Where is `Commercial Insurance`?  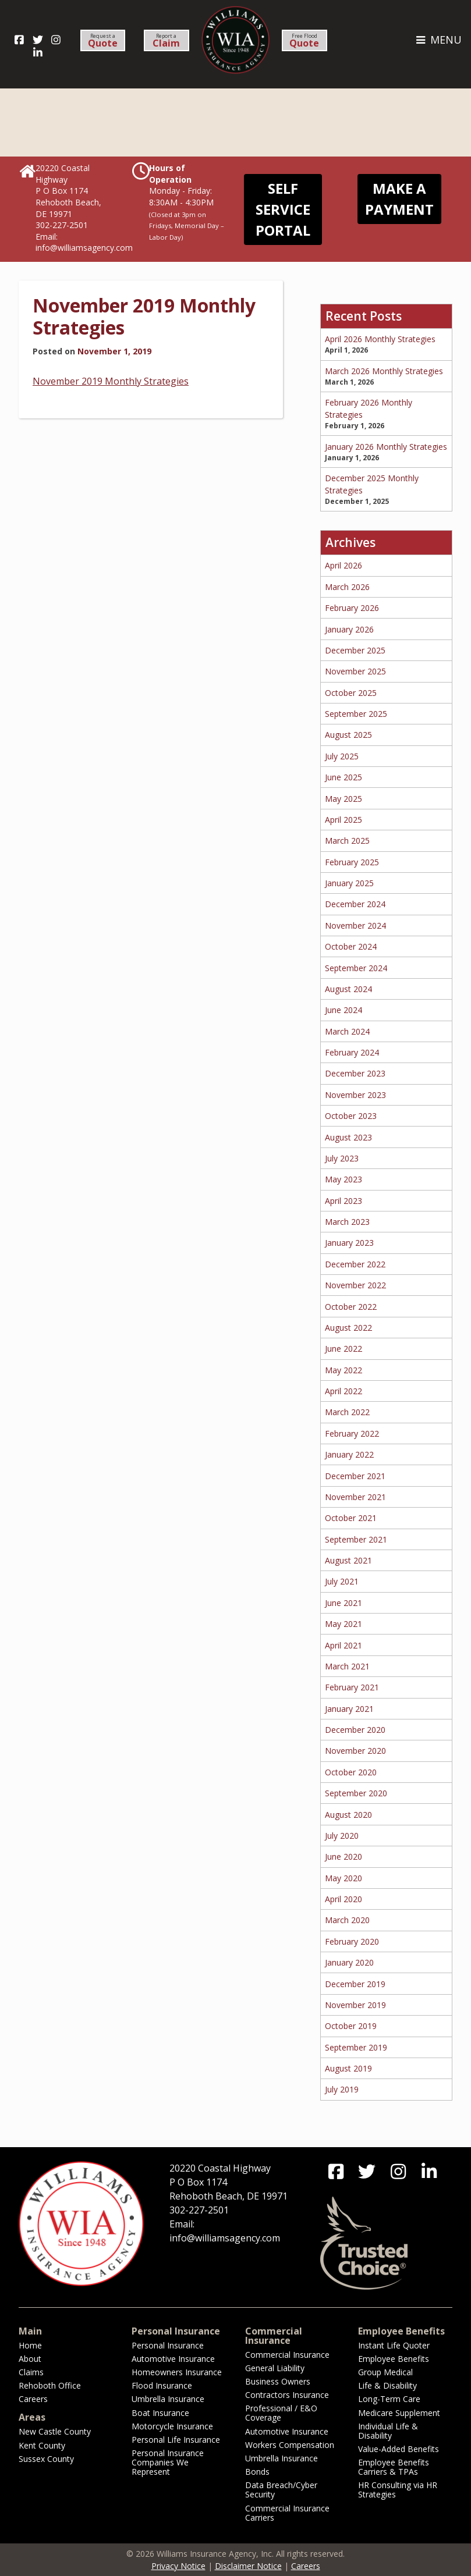 Commercial Insurance is located at coordinates (287, 2354).